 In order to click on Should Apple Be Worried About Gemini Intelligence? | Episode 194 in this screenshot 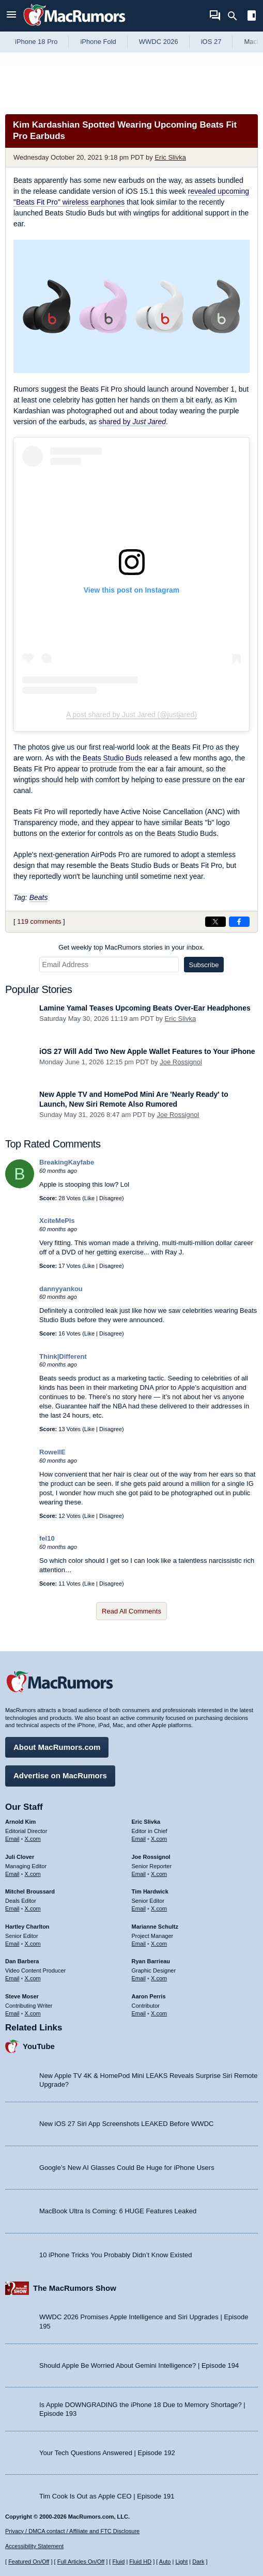, I will do `click(139, 2365)`.